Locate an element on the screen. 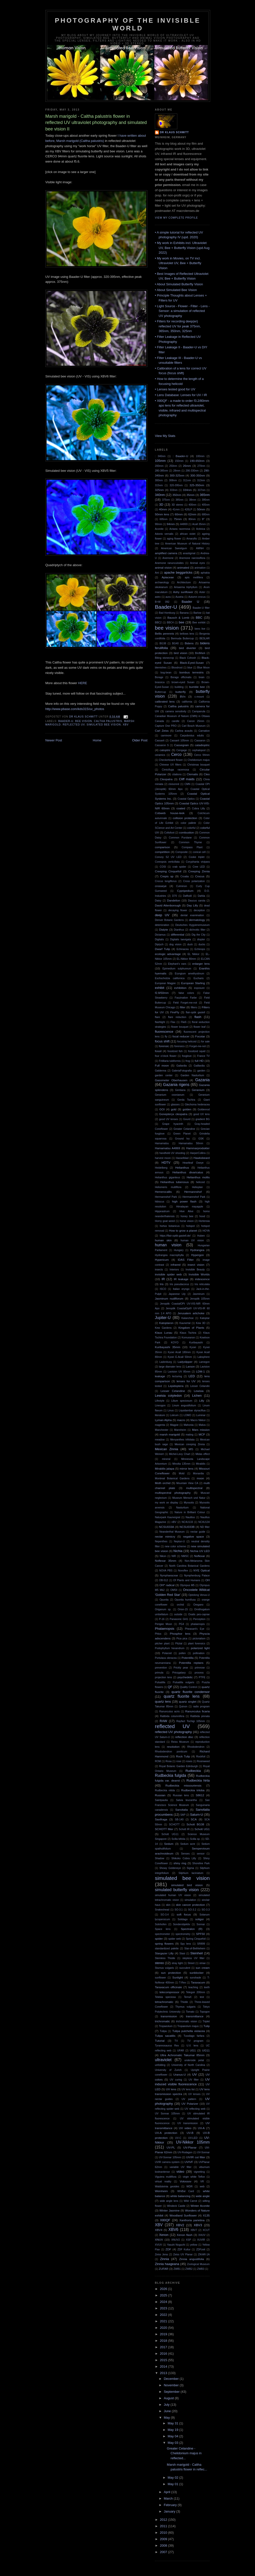  Kuribayashi 35mm is located at coordinates (167, 1347).